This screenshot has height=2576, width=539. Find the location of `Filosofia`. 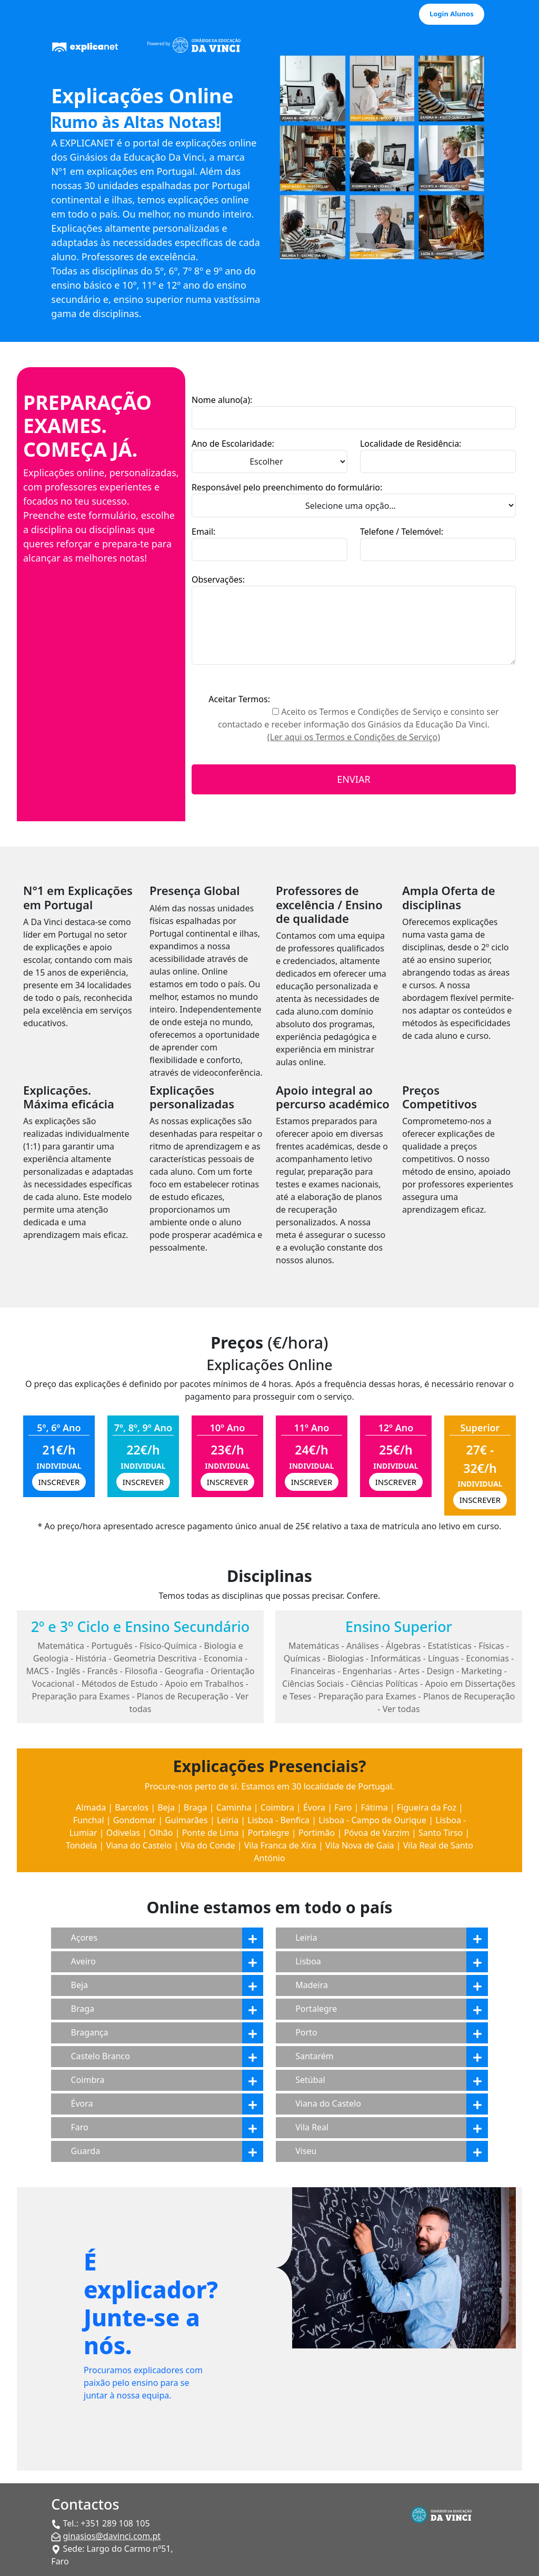

Filosofia is located at coordinates (141, 1671).